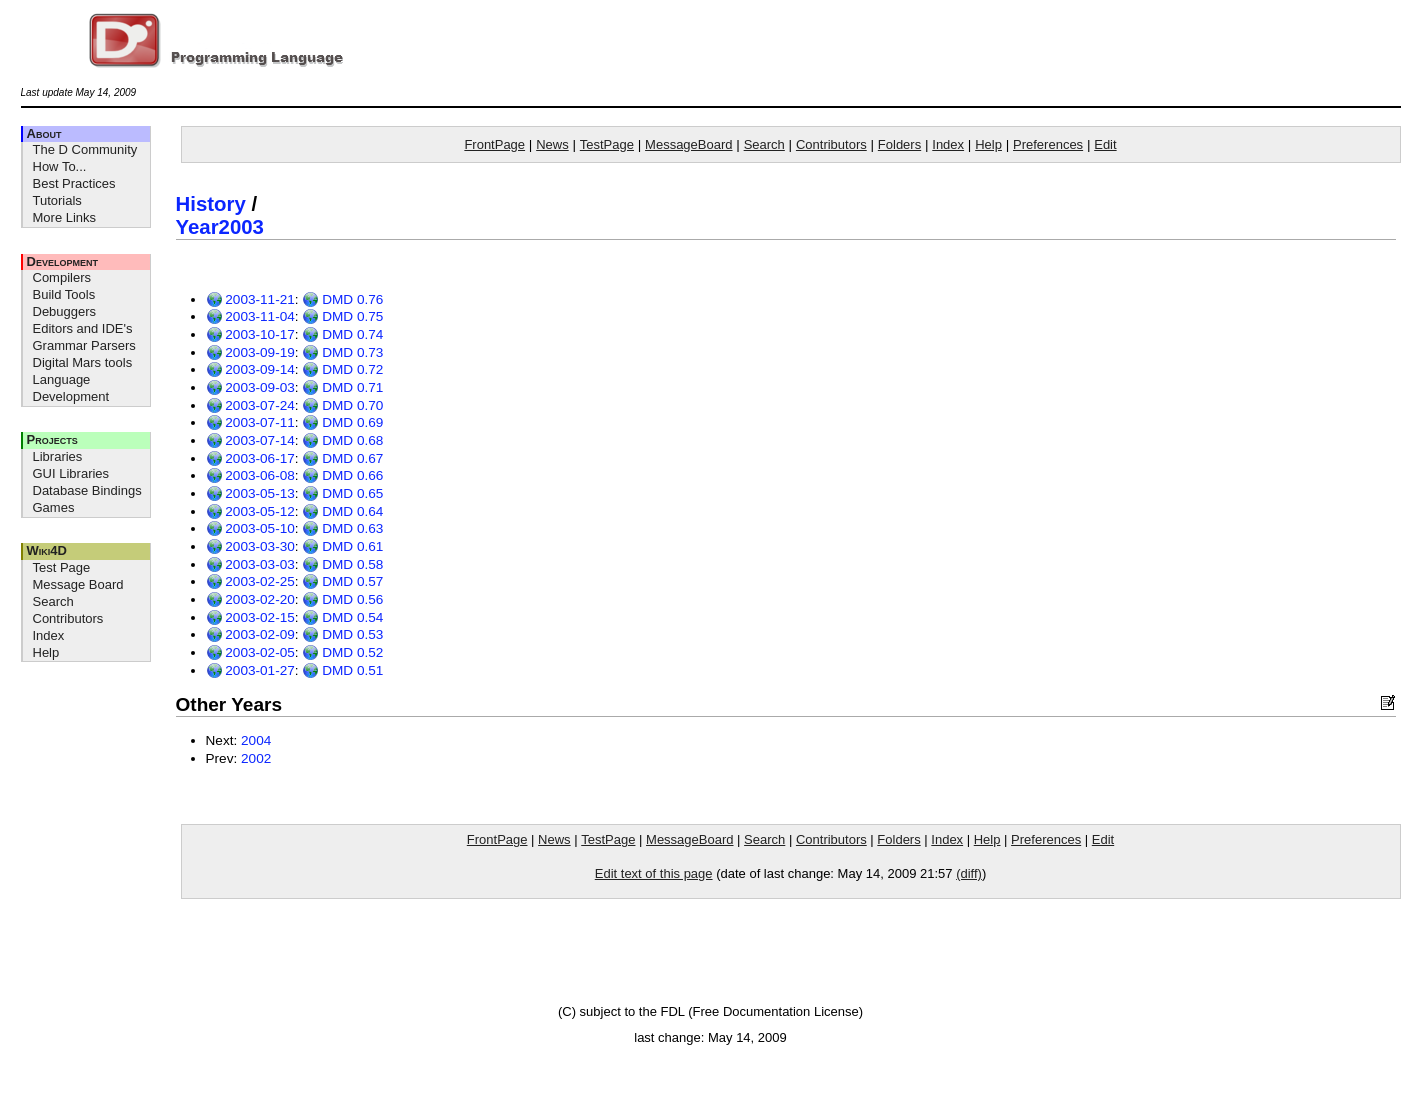 This screenshot has height=1099, width=1421. What do you see at coordinates (54, 507) in the screenshot?
I see `Games` at bounding box center [54, 507].